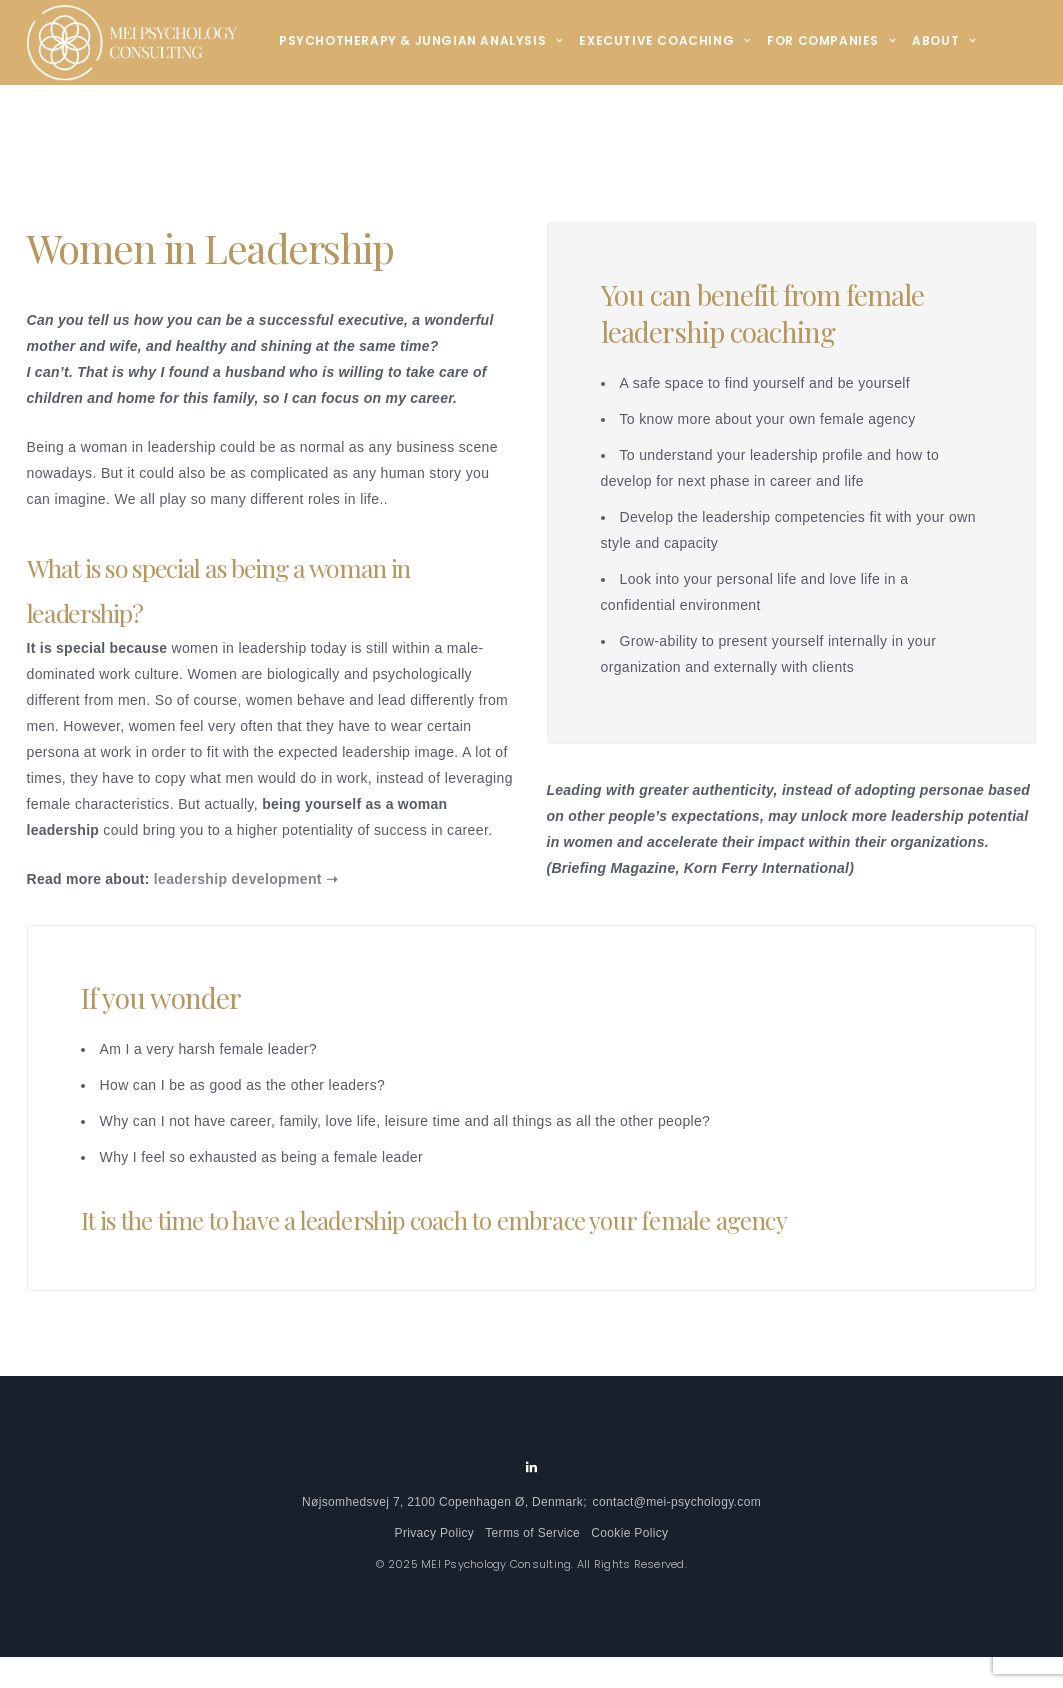 The width and height of the screenshot is (1063, 1688). What do you see at coordinates (246, 879) in the screenshot?
I see `leadership development ➝` at bounding box center [246, 879].